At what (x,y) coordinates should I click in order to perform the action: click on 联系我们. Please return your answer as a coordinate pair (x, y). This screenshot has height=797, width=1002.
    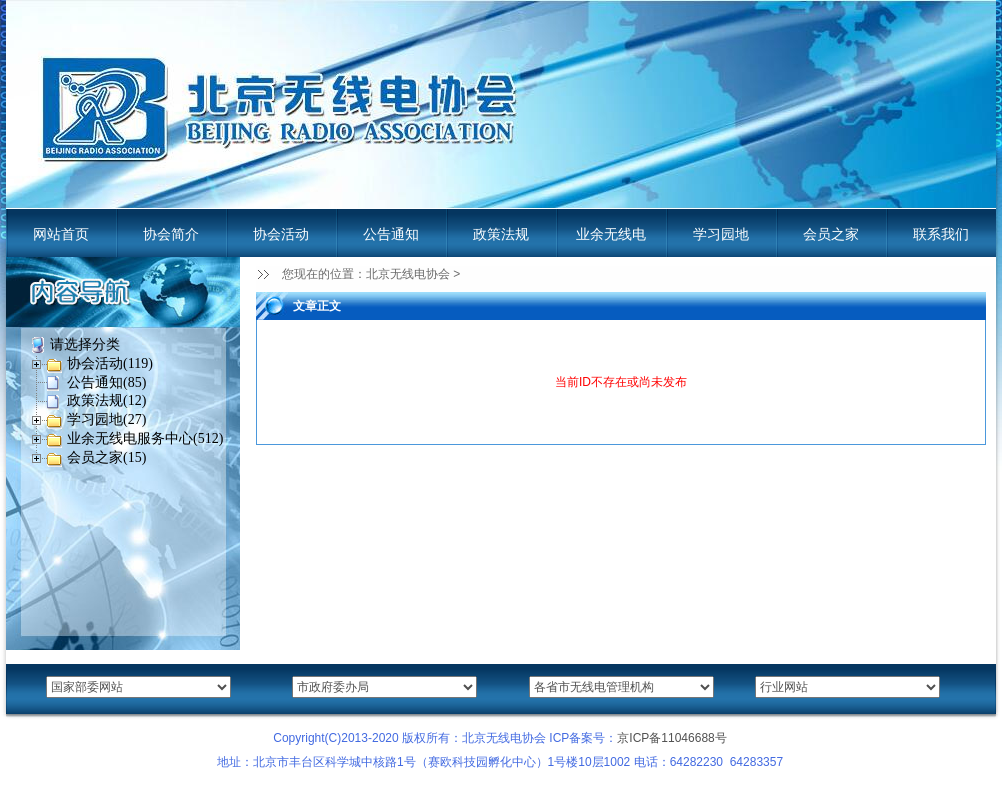
    Looking at the image, I should click on (941, 234).